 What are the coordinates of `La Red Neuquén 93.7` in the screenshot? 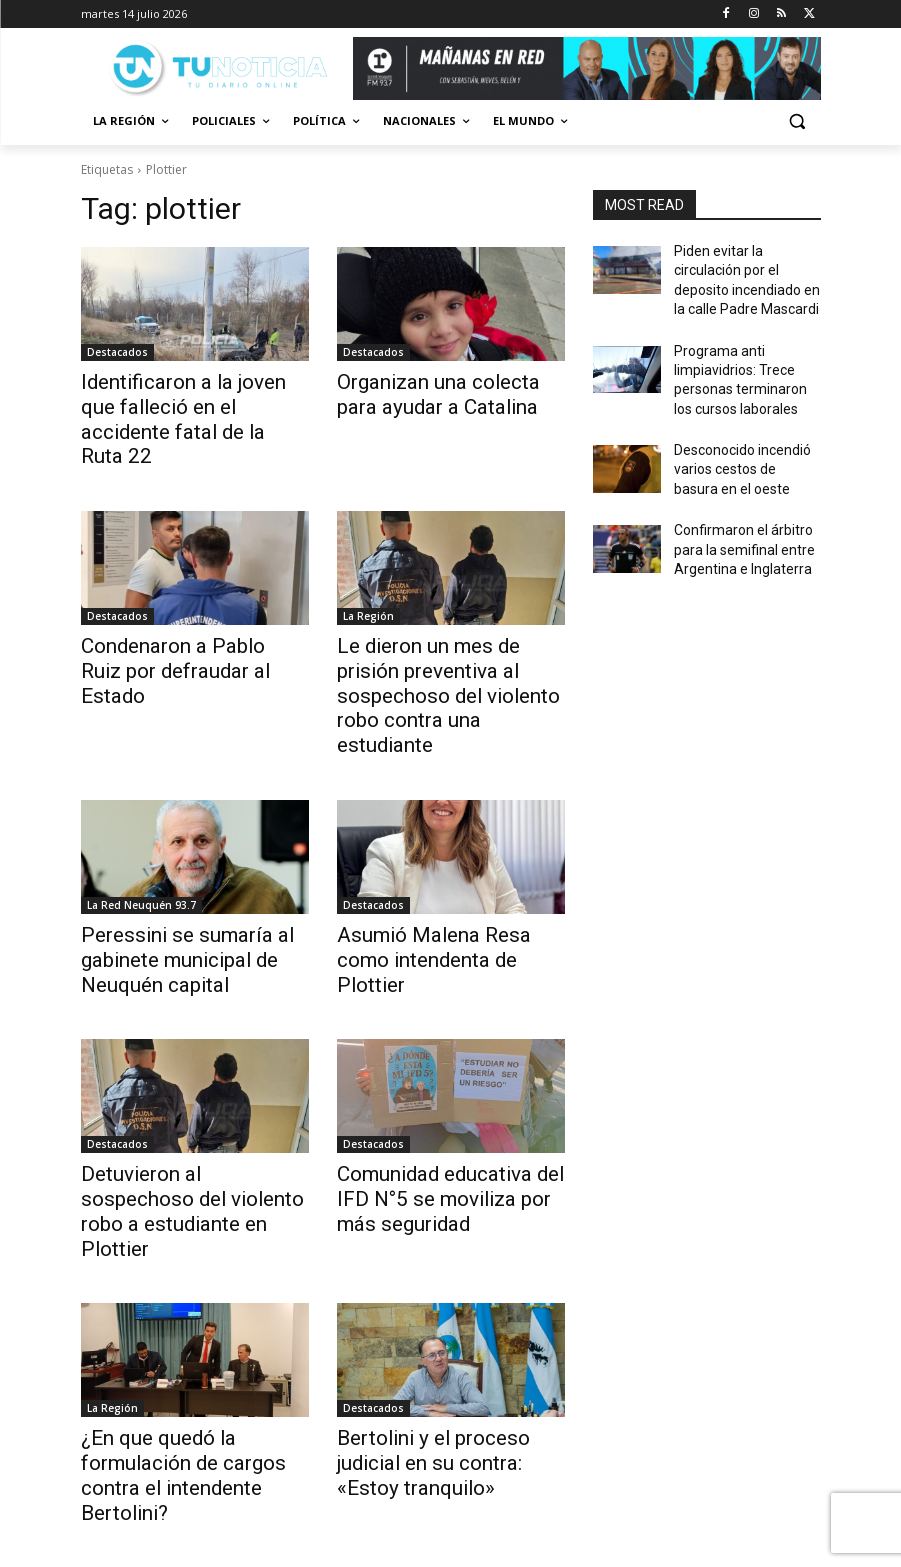 It's located at (141, 836).